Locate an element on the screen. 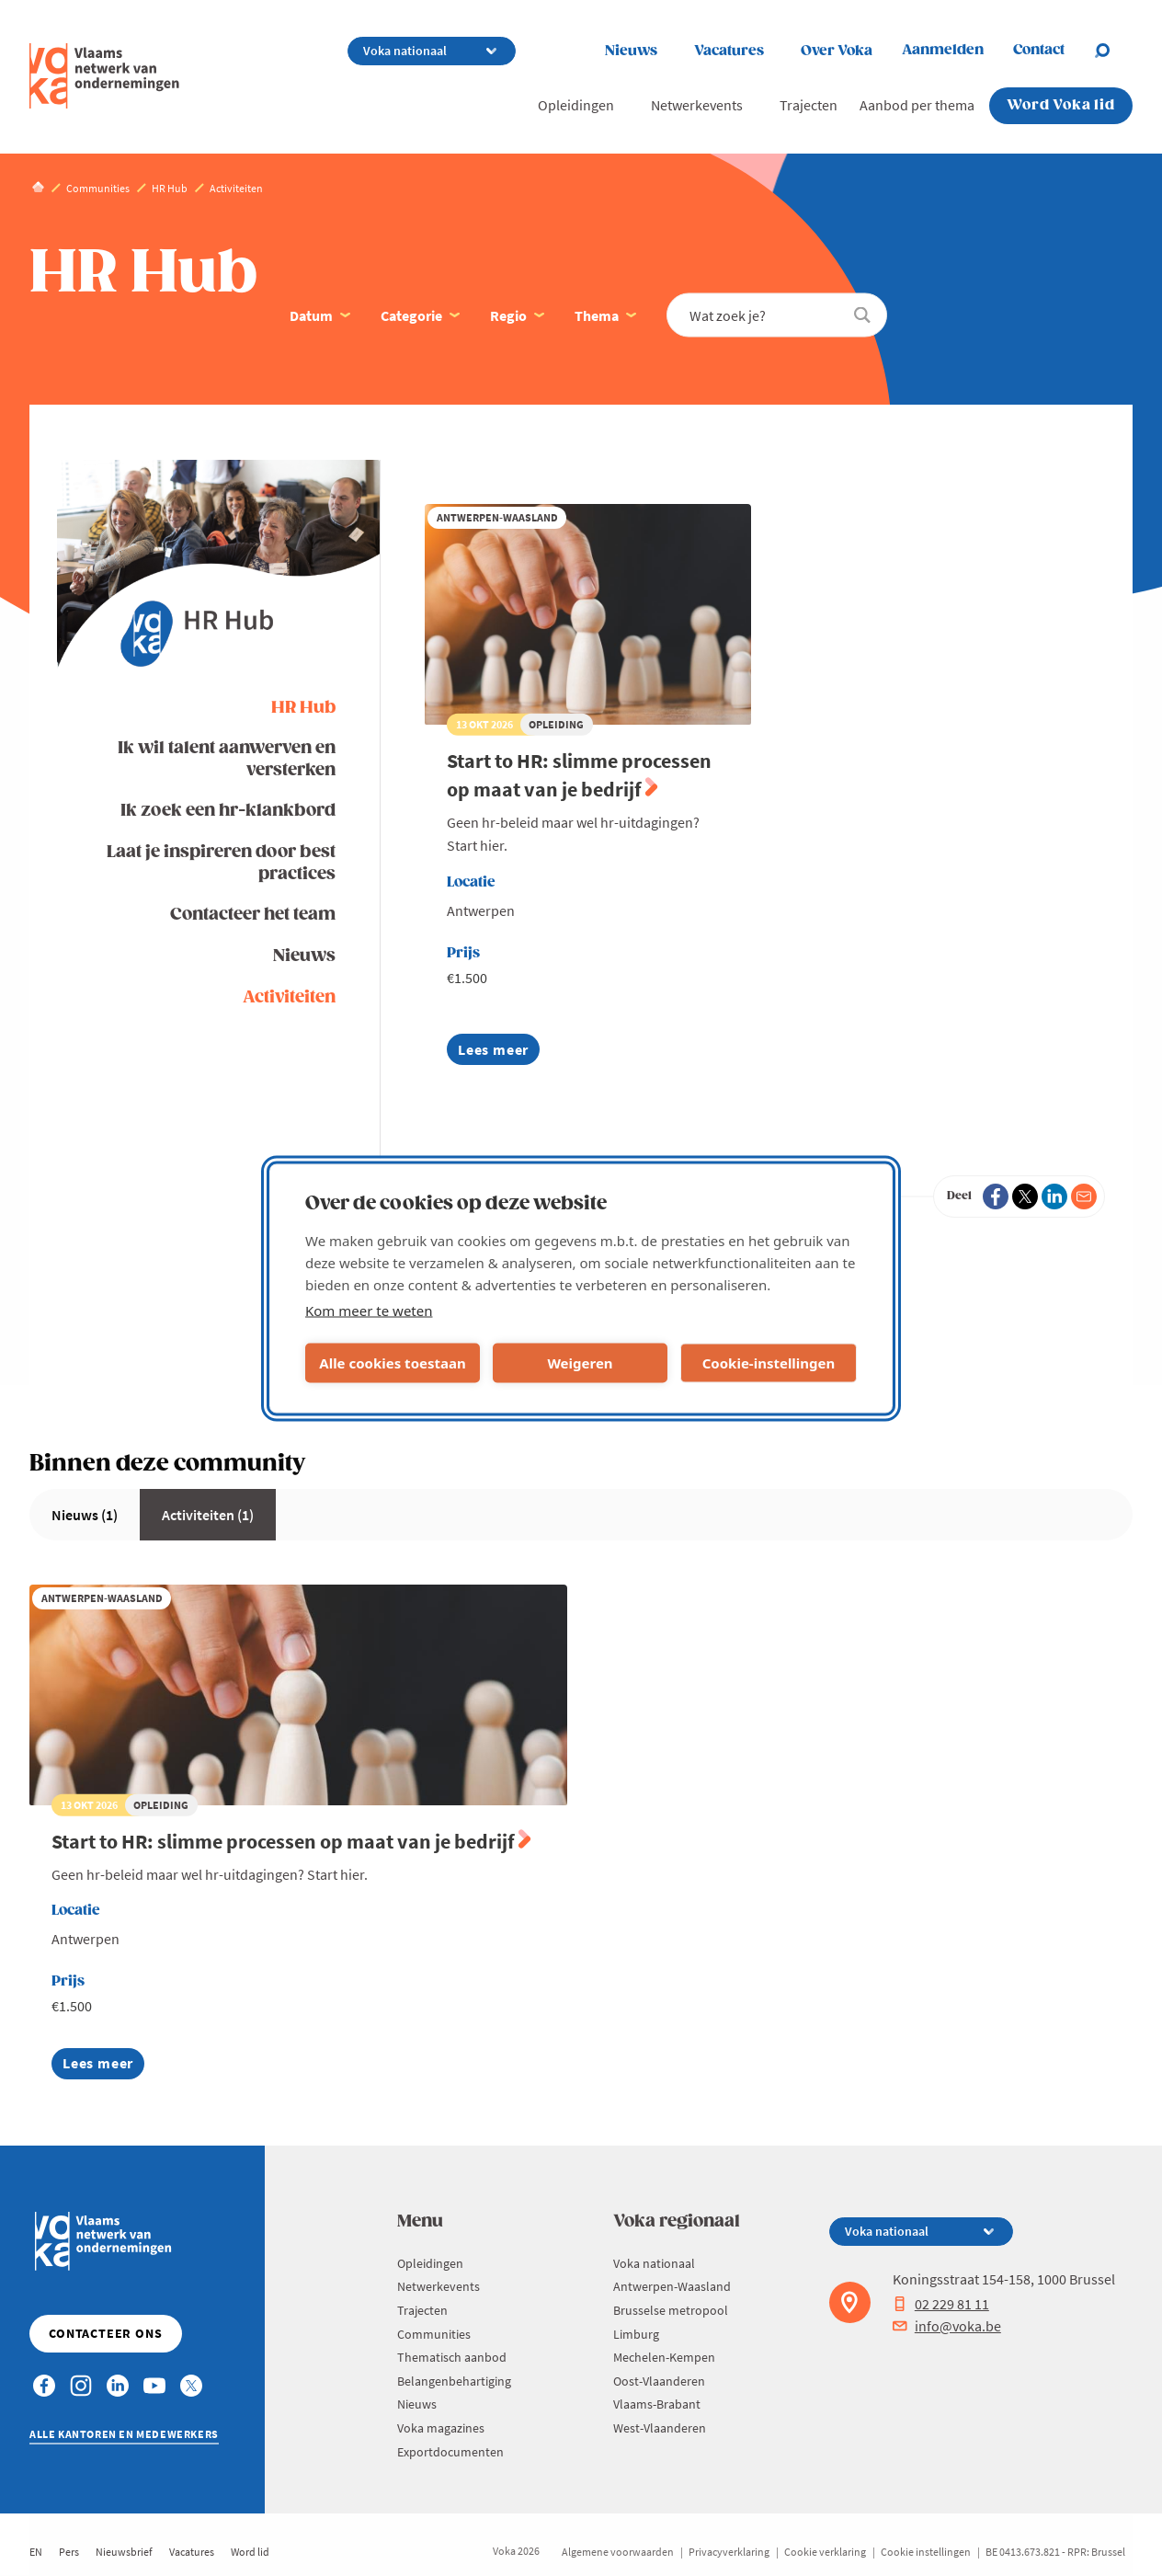 The width and height of the screenshot is (1162, 2576). Activiteiten is located at coordinates (289, 997).